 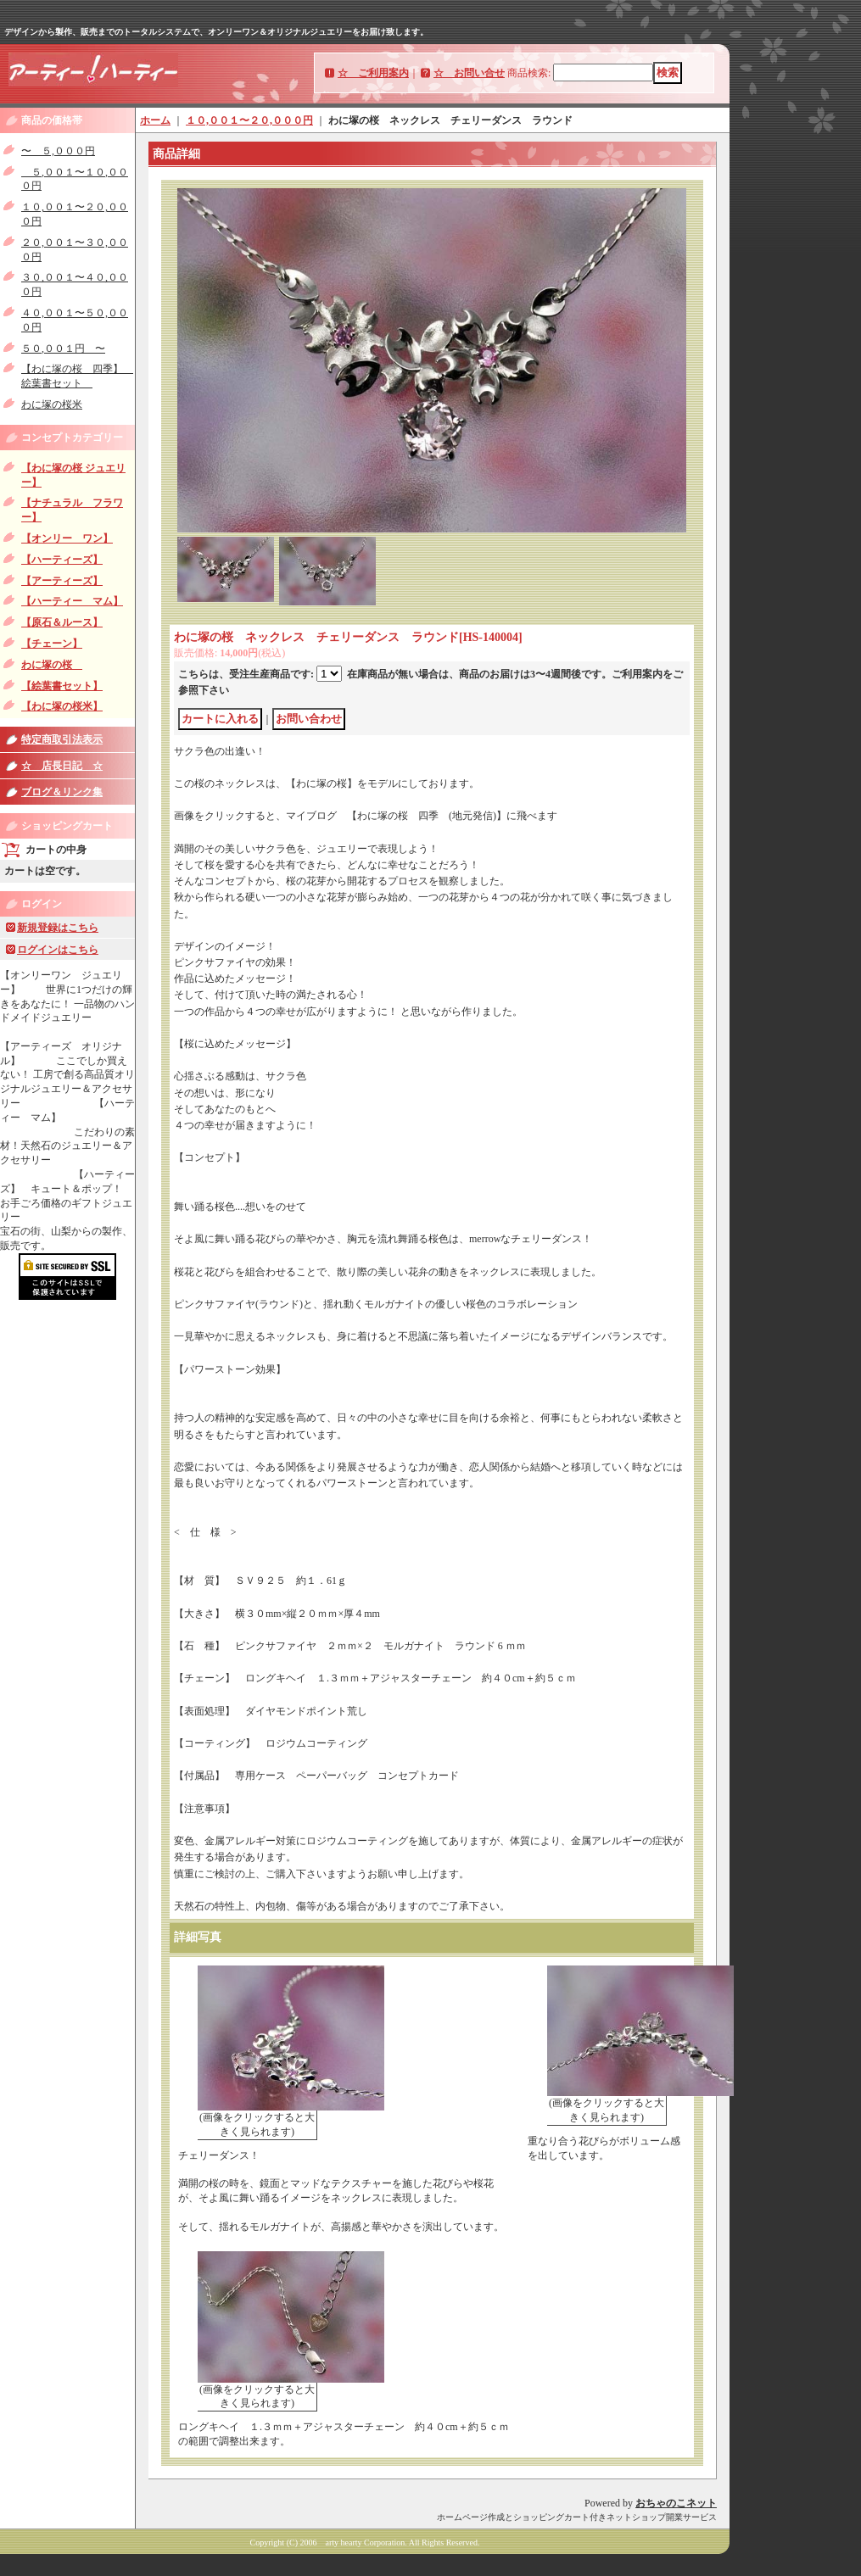 I want to click on ☆ お問い合せ, so click(x=469, y=73).